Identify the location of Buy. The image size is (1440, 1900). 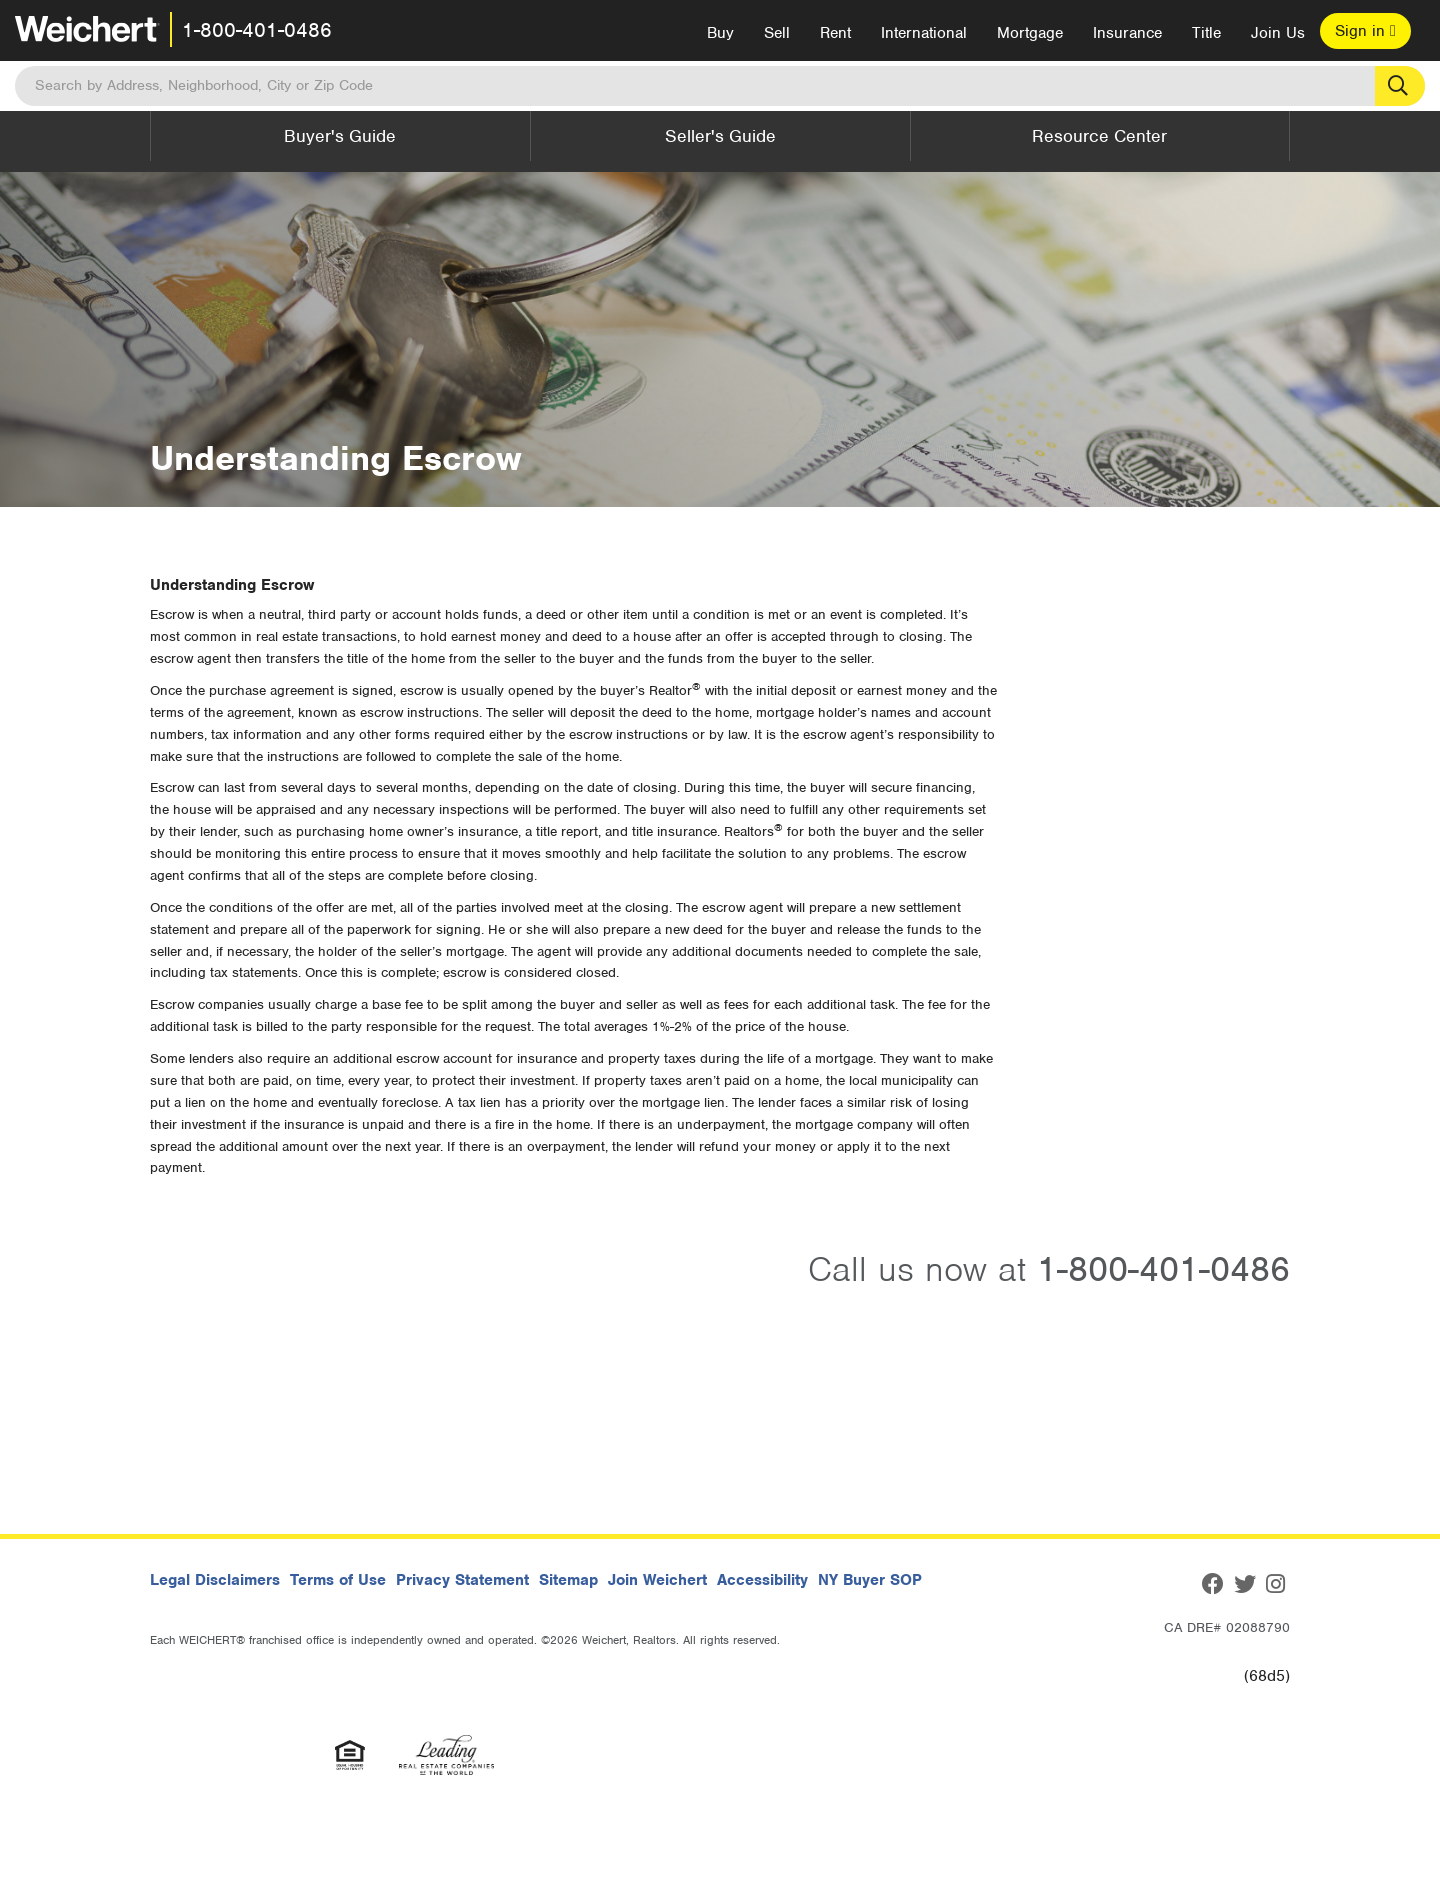
(720, 33).